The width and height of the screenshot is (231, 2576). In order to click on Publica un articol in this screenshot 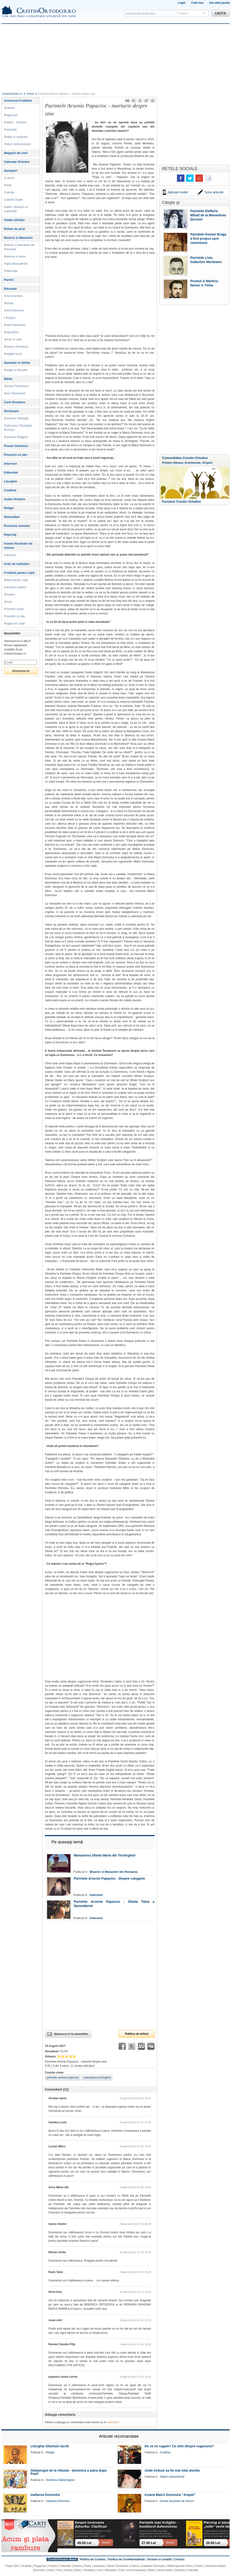, I will do `click(136, 2033)`.